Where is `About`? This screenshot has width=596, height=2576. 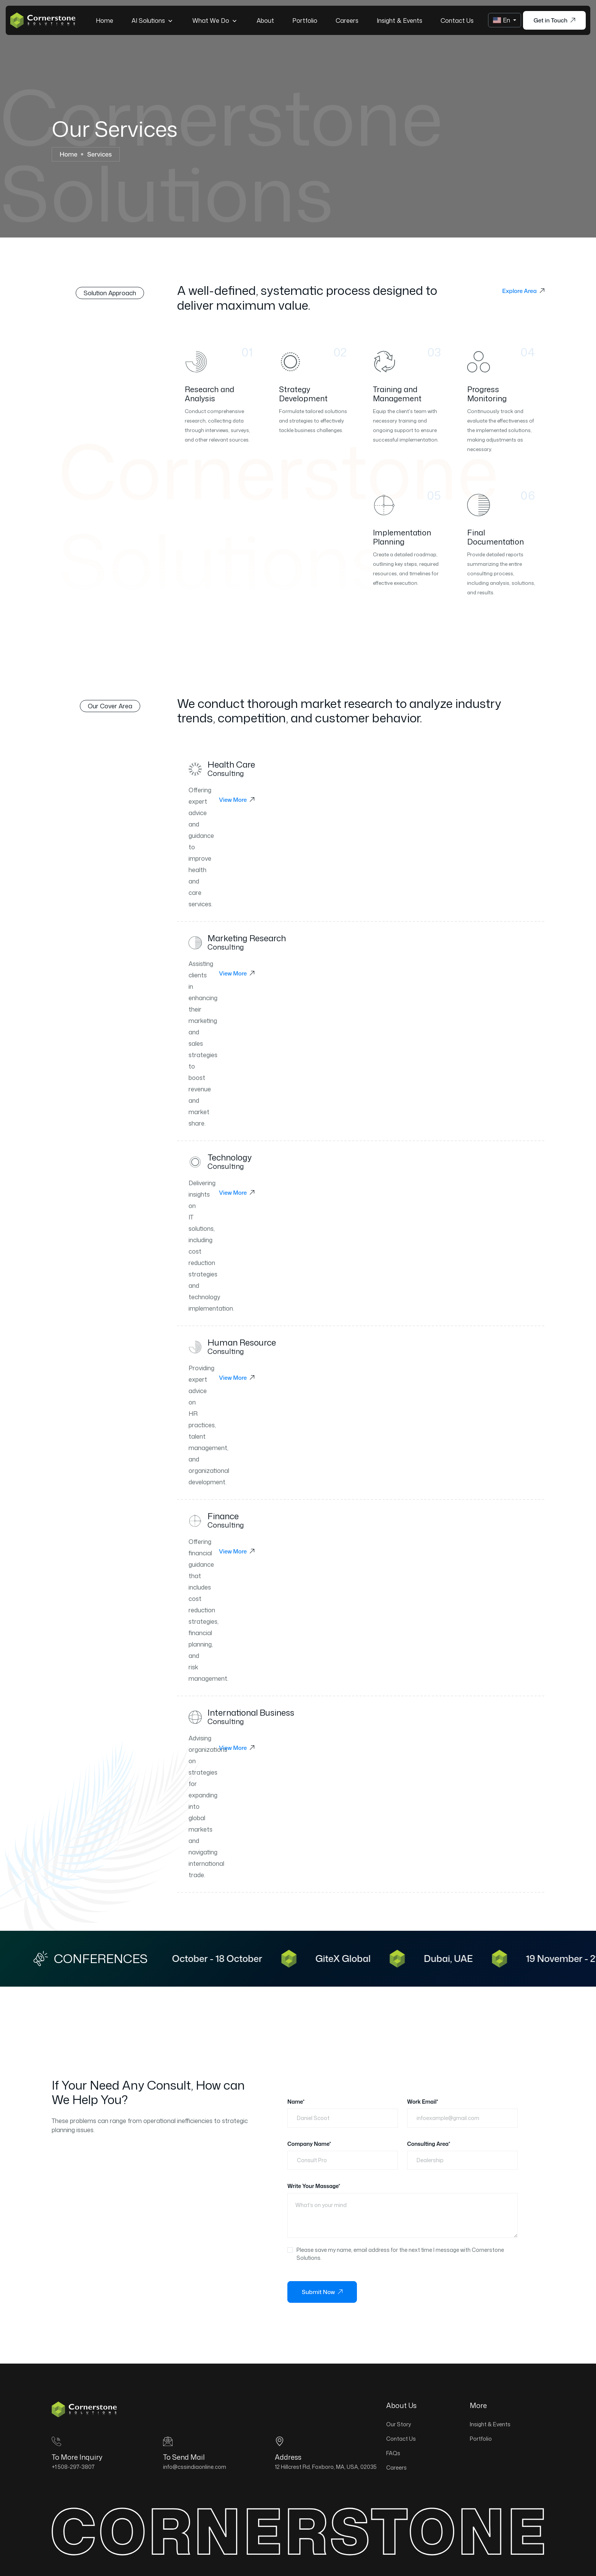
About is located at coordinates (265, 20).